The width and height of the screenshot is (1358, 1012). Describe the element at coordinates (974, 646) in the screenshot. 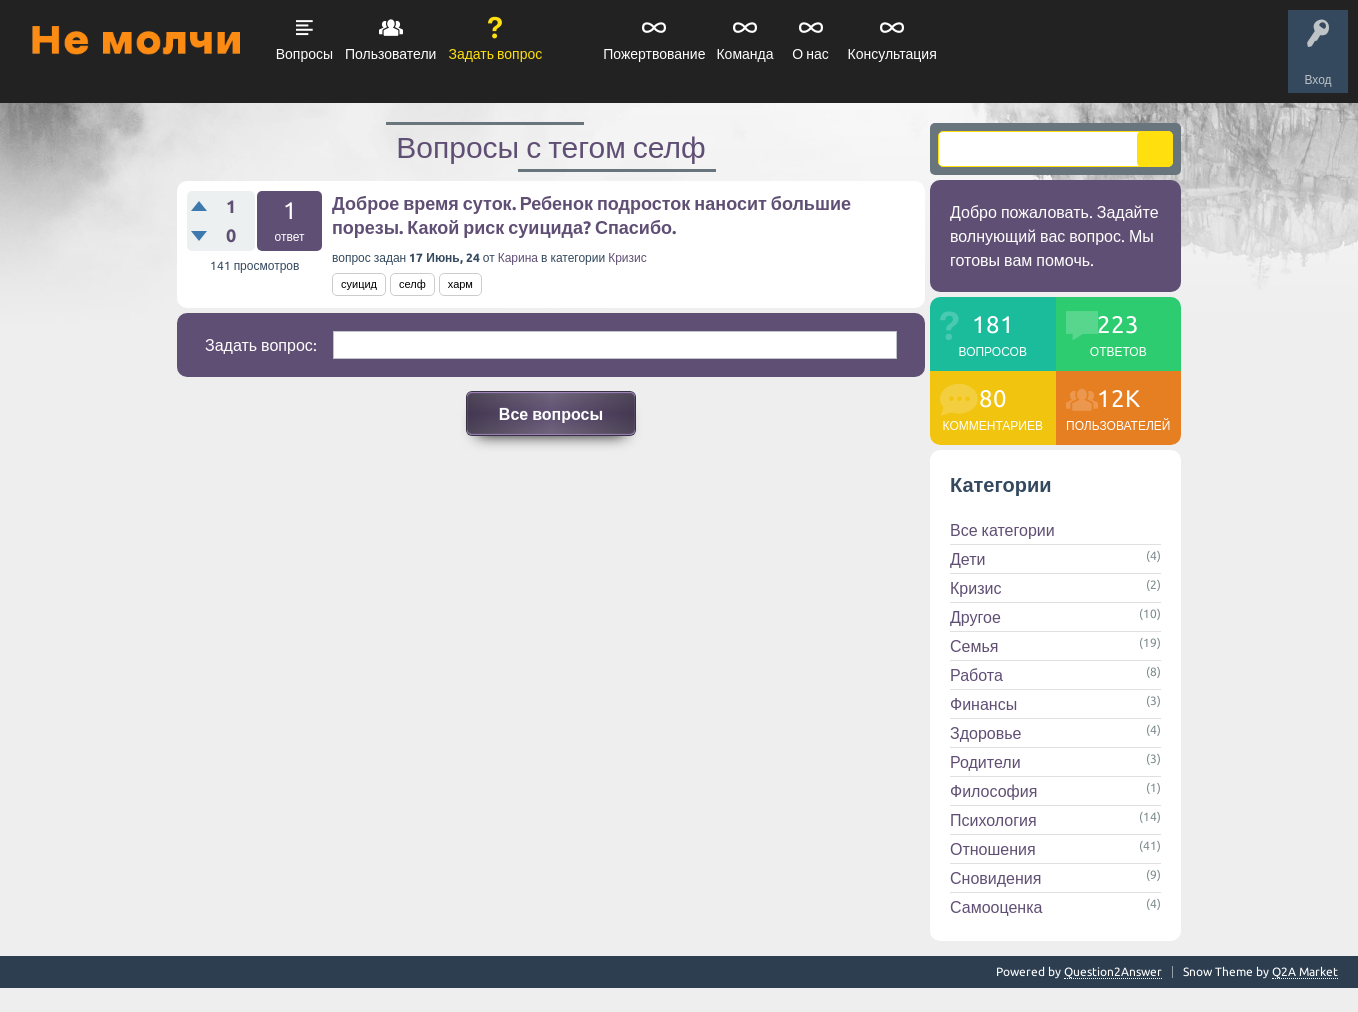

I see `Семья` at that location.